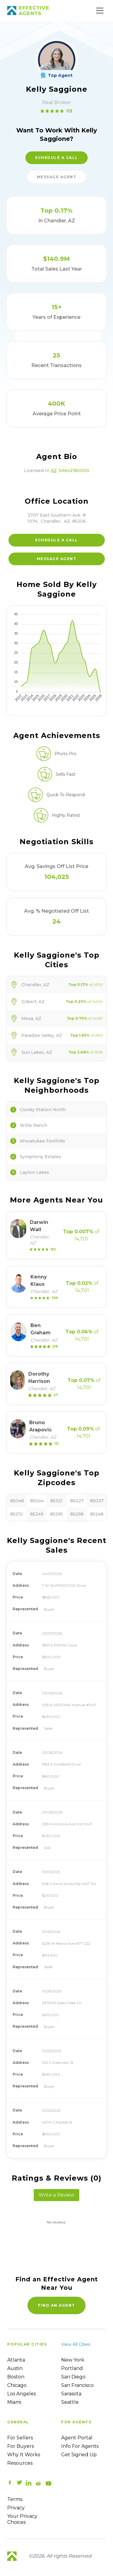 Image resolution: width=113 pixels, height=2576 pixels. Describe the element at coordinates (100, 11) in the screenshot. I see `[Main Menu]` at that location.